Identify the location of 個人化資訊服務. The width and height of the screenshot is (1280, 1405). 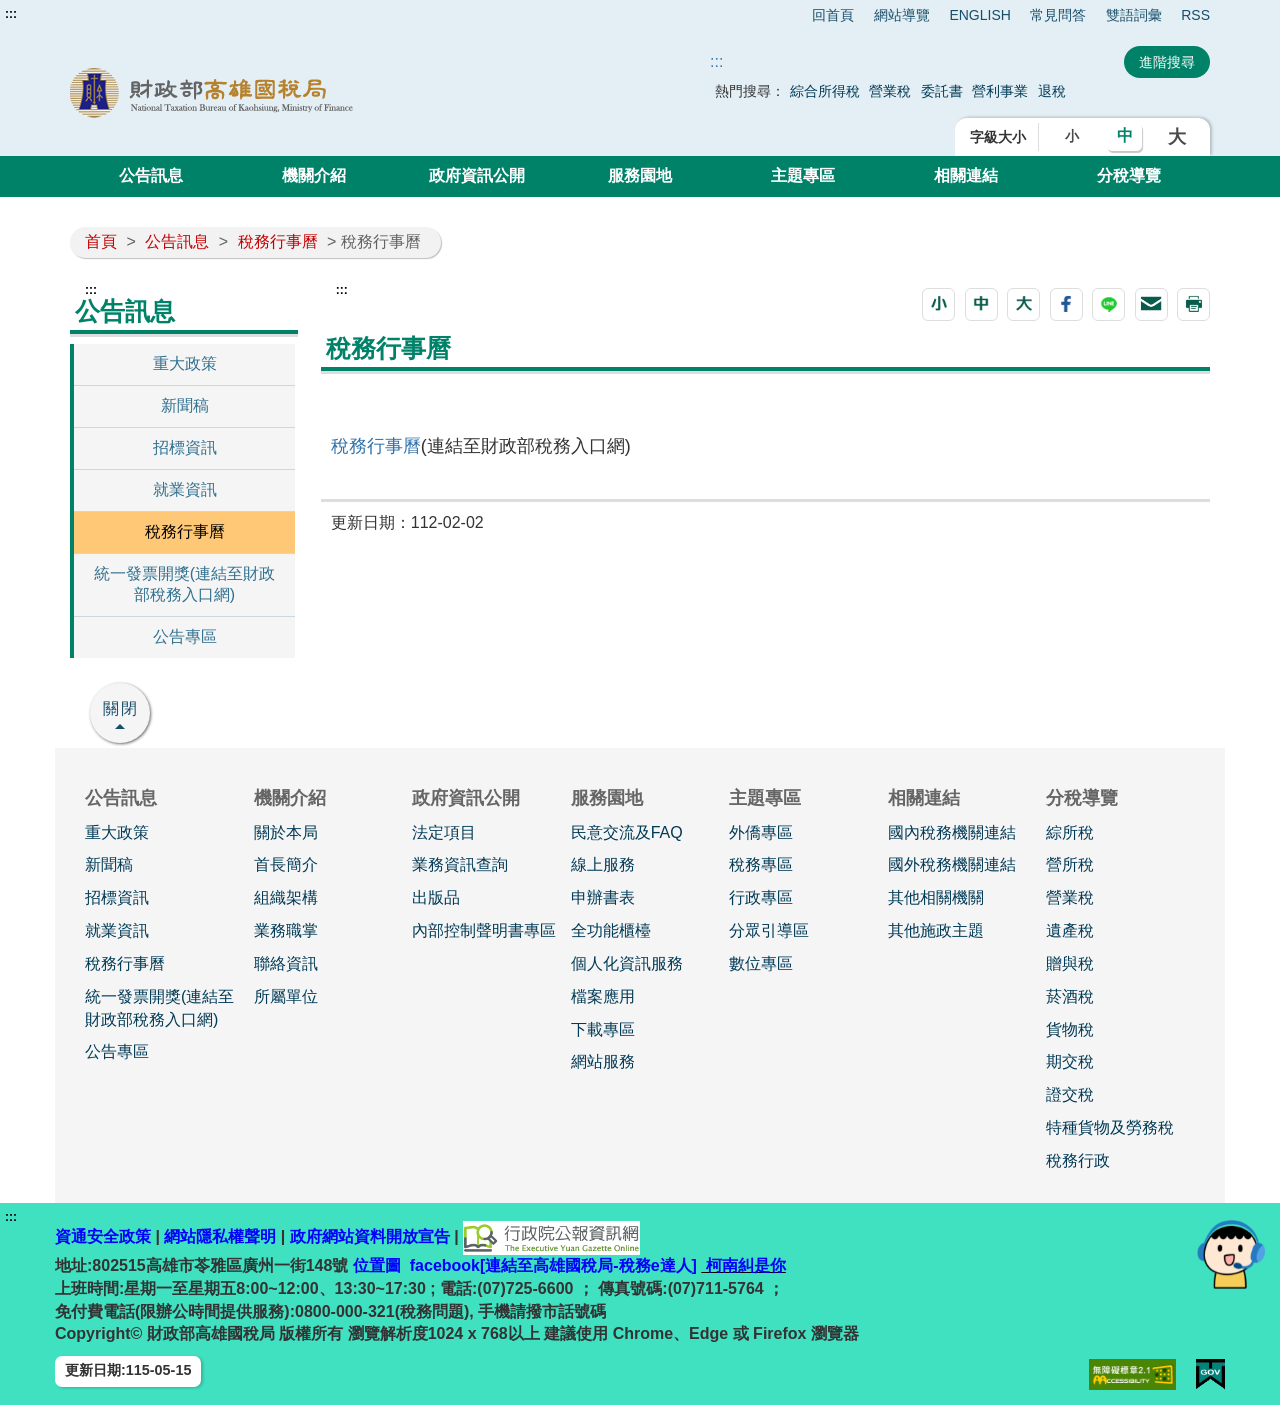
(627, 963).